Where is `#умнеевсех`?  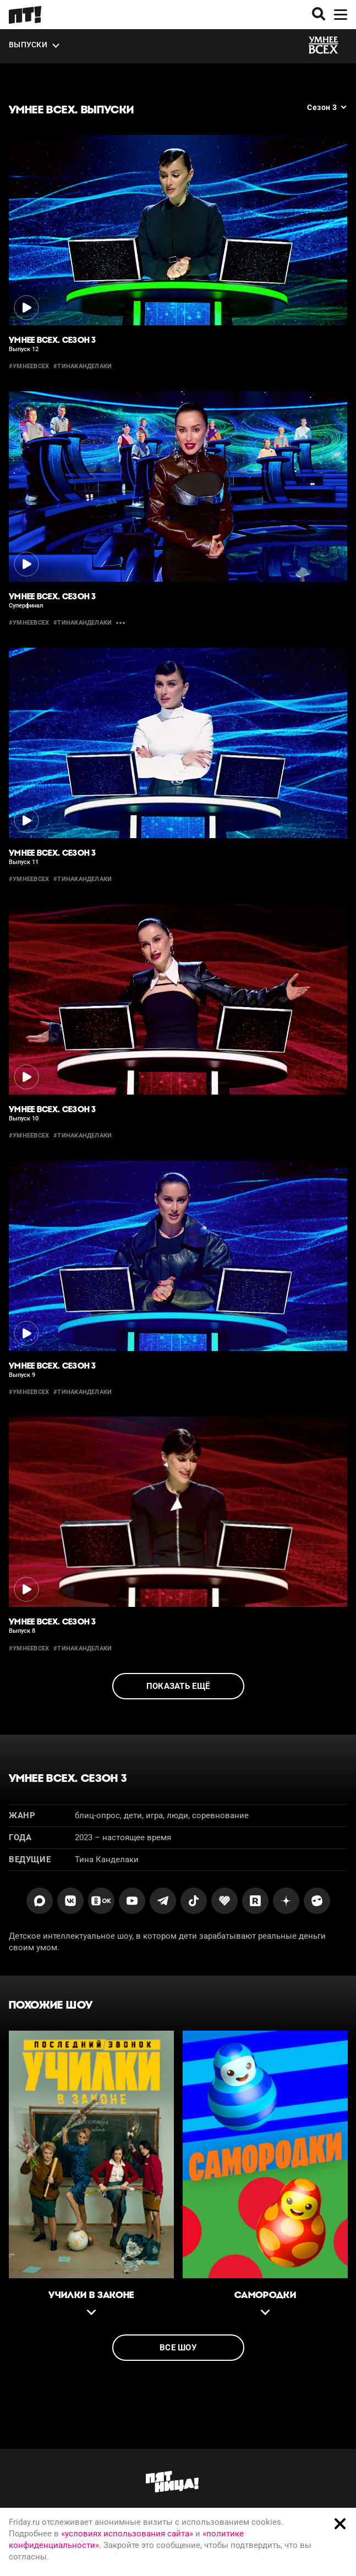 #умнеевсех is located at coordinates (29, 366).